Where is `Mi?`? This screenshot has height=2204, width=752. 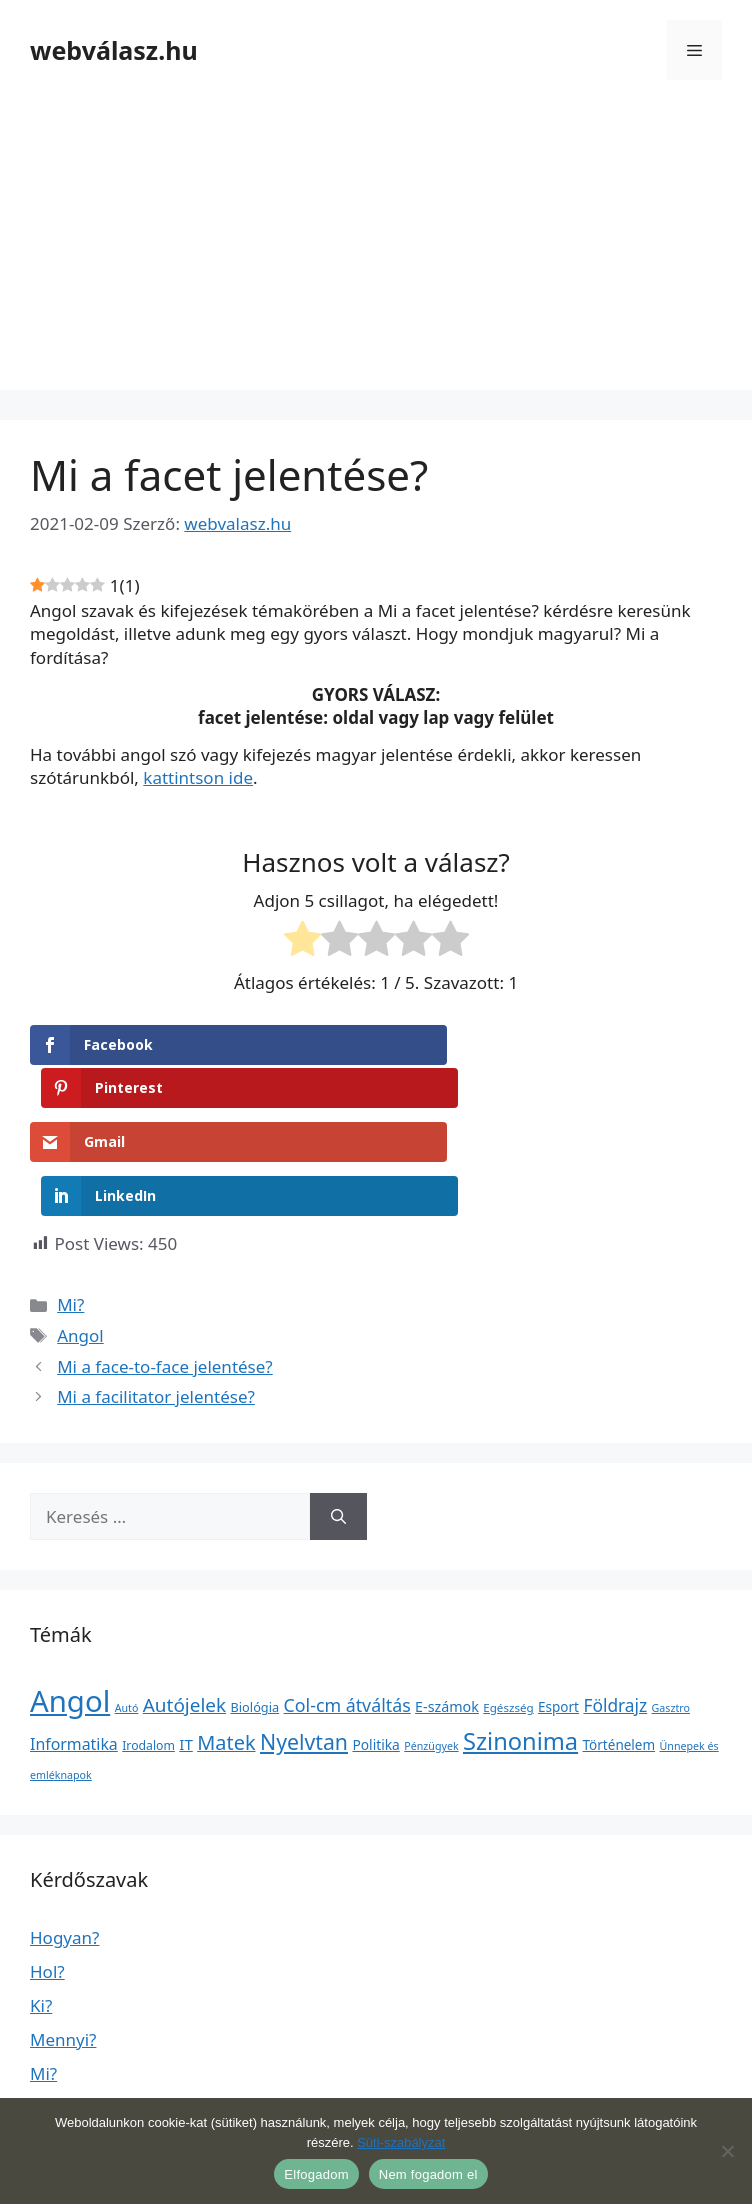
Mi? is located at coordinates (70, 1208).